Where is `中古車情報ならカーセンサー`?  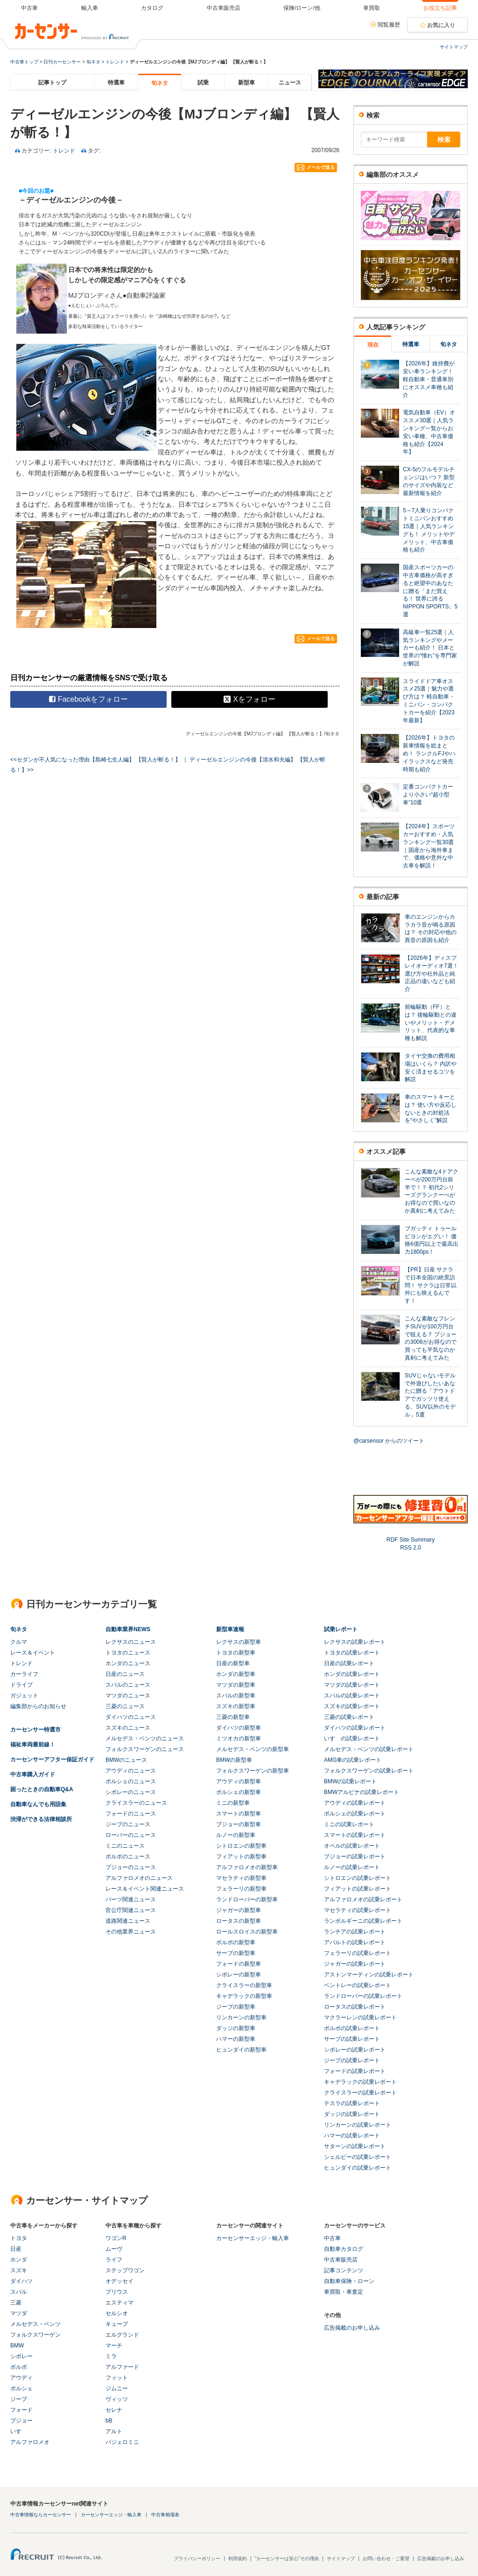 中古車情報ならカーセンサー is located at coordinates (40, 2514).